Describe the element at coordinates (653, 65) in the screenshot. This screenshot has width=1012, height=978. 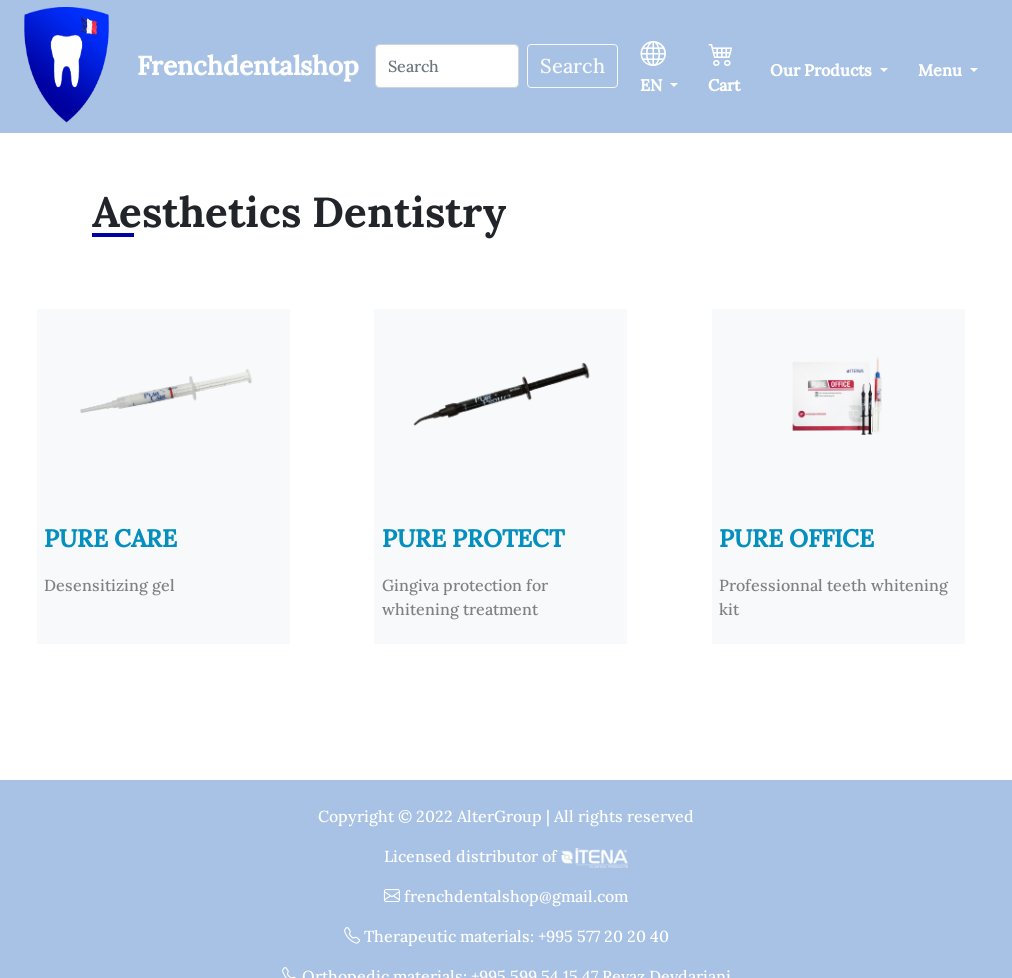
I see `EN [button]` at that location.